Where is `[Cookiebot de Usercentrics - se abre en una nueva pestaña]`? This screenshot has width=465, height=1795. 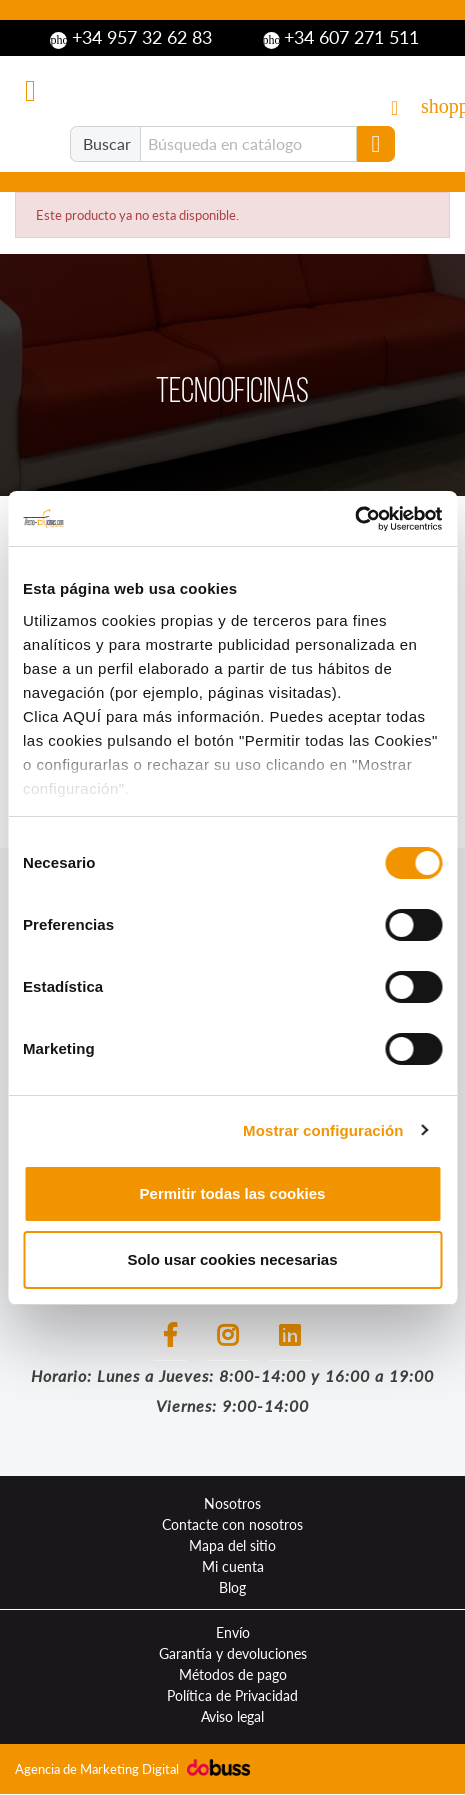 [Cookiebot de Usercentrics - se abre en una nueva pestaña] is located at coordinates (354, 519).